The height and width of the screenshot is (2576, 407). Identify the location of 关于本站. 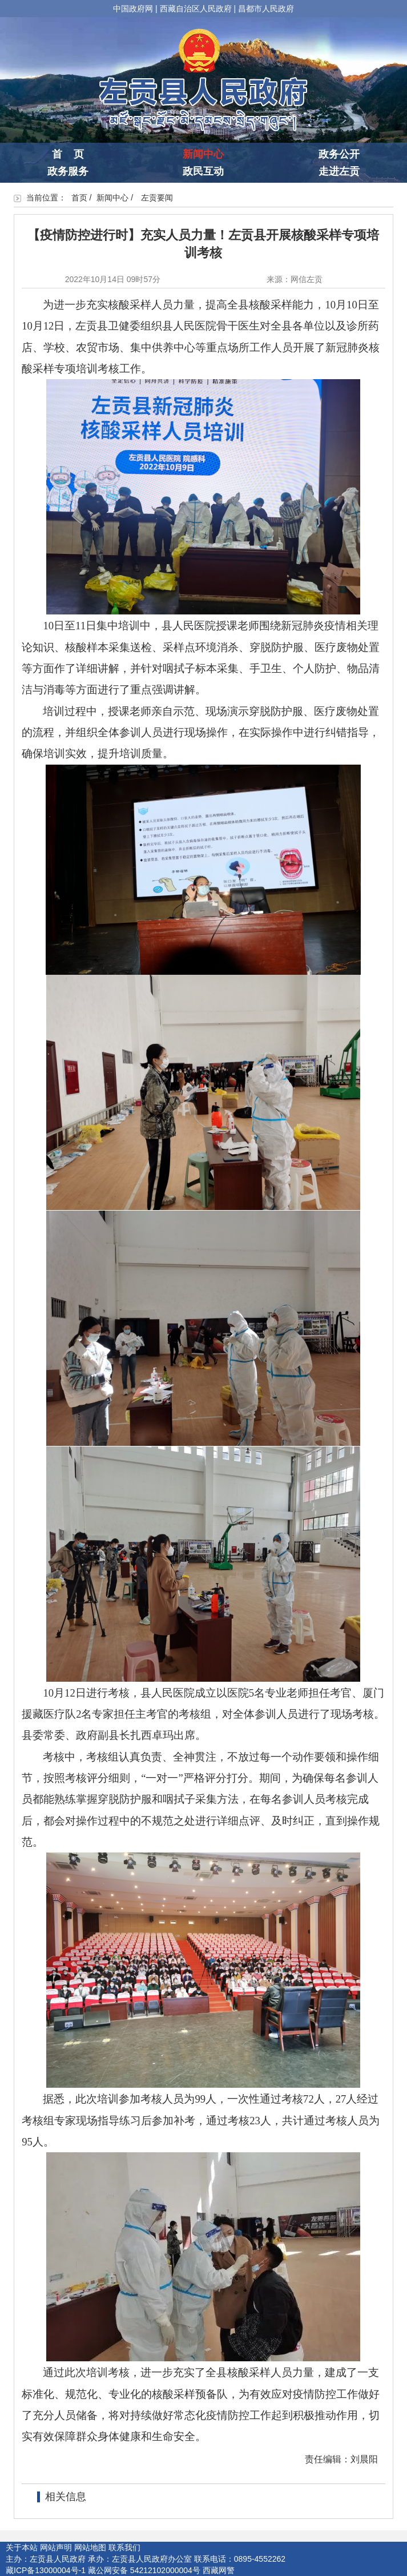
(22, 2547).